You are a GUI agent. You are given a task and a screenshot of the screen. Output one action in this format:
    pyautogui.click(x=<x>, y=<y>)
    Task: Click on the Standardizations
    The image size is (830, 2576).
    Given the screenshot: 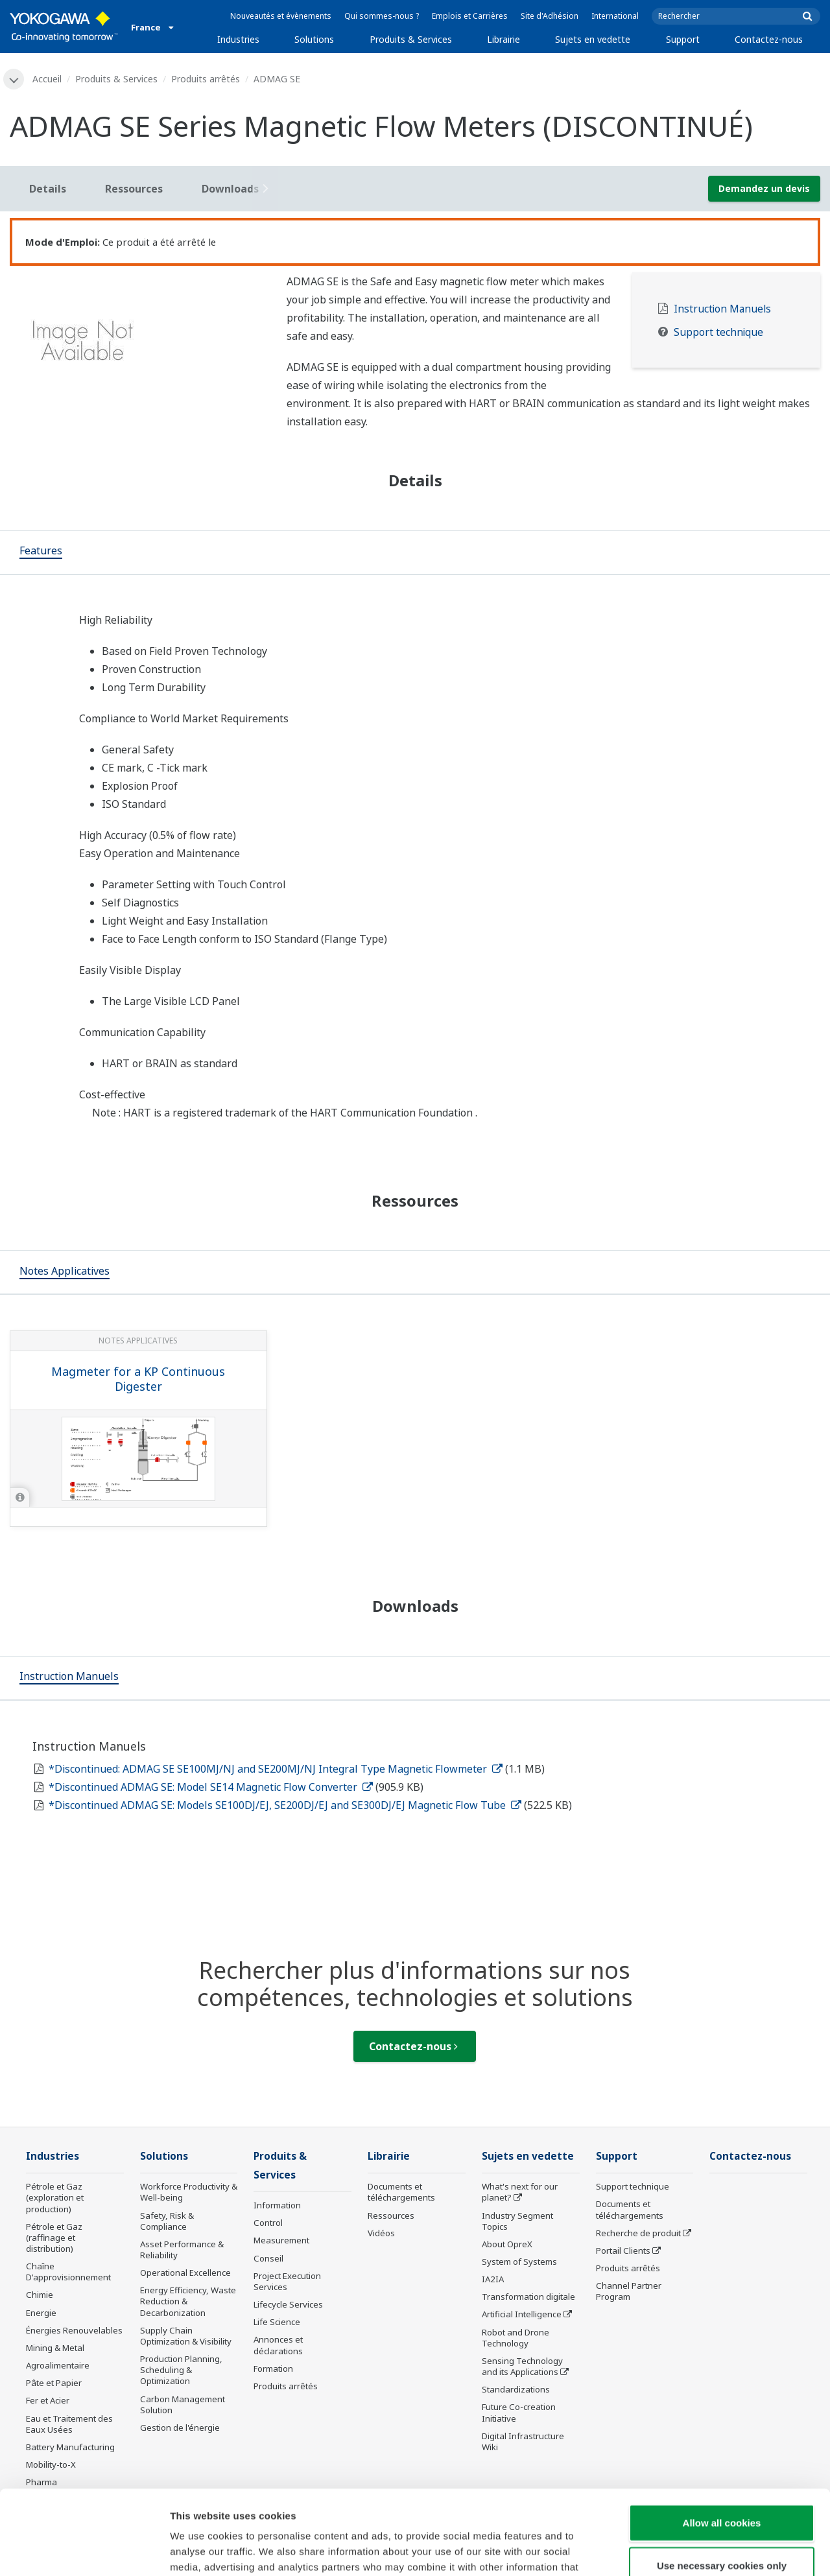 What is the action you would take?
    pyautogui.click(x=516, y=2389)
    